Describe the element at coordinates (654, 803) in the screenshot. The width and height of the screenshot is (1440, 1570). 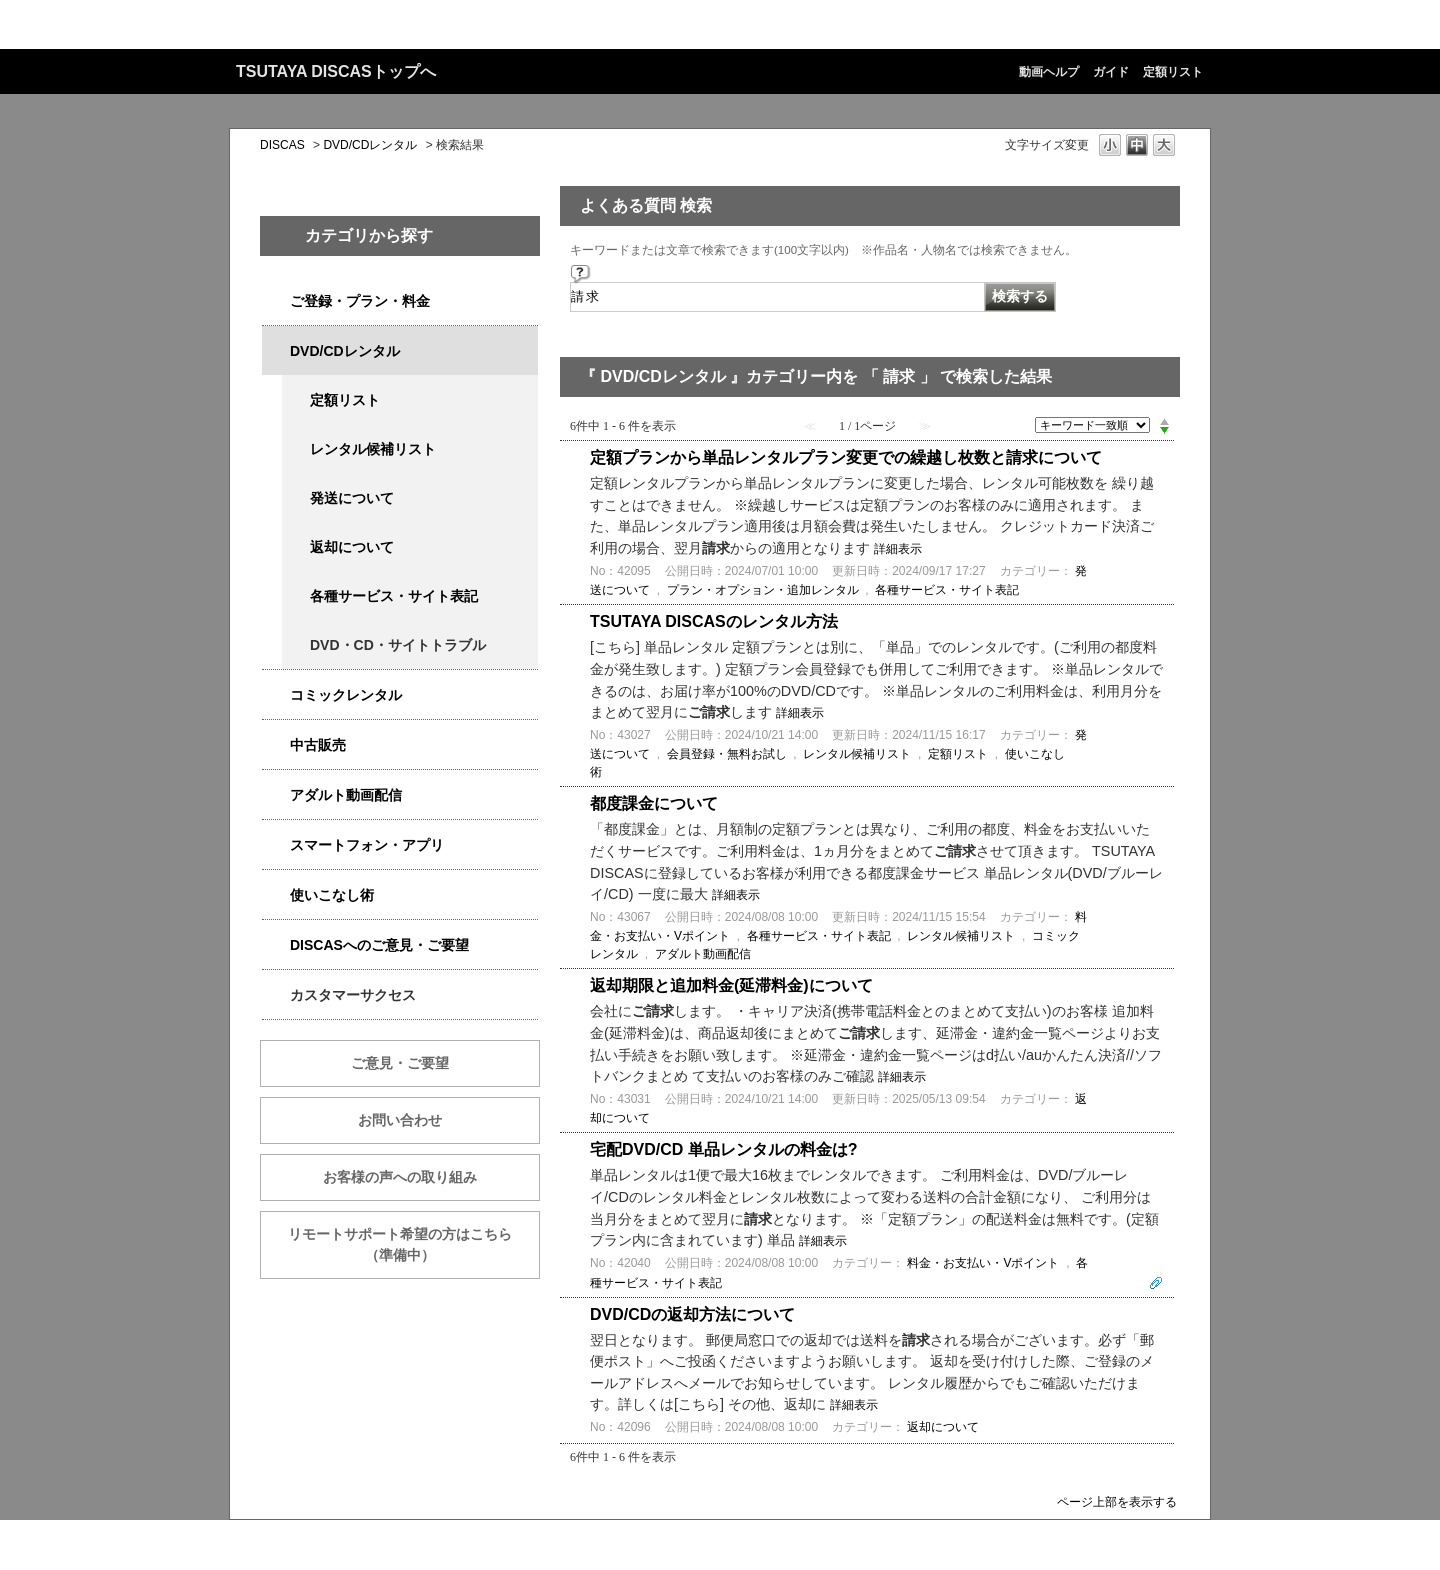
I see `都度課金について` at that location.